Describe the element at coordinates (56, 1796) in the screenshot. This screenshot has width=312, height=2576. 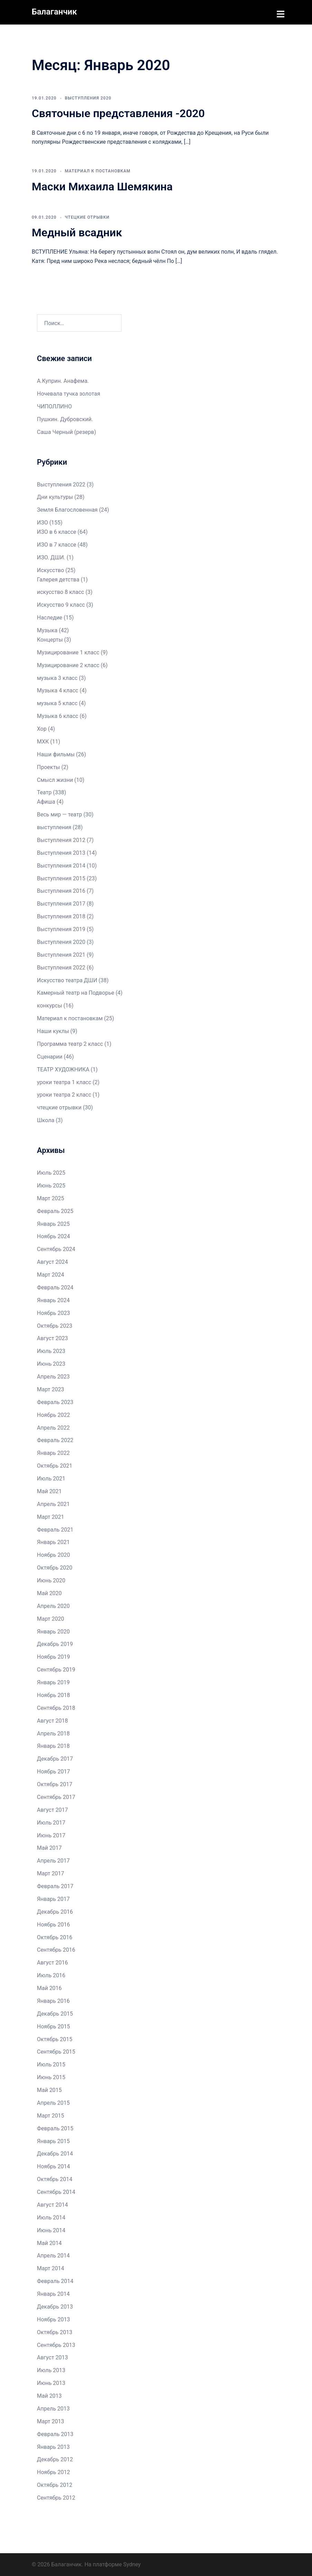
I see `Сентябрь 2017` at that location.